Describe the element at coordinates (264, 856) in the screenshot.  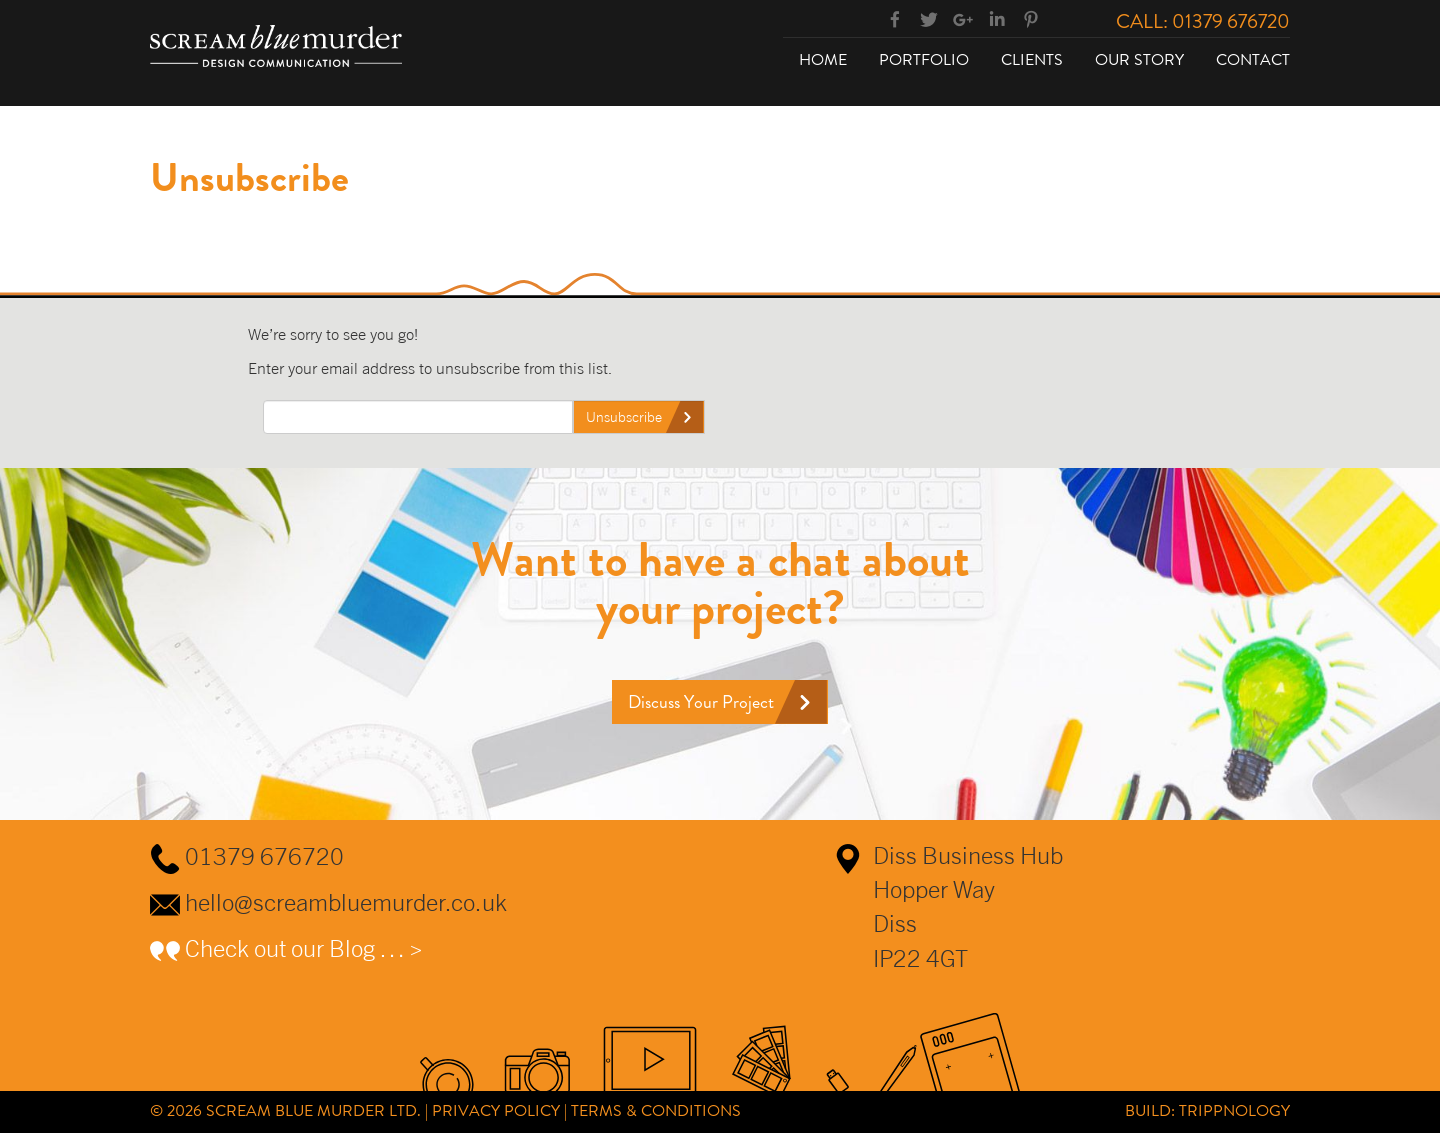
I see `01379 676720` at that location.